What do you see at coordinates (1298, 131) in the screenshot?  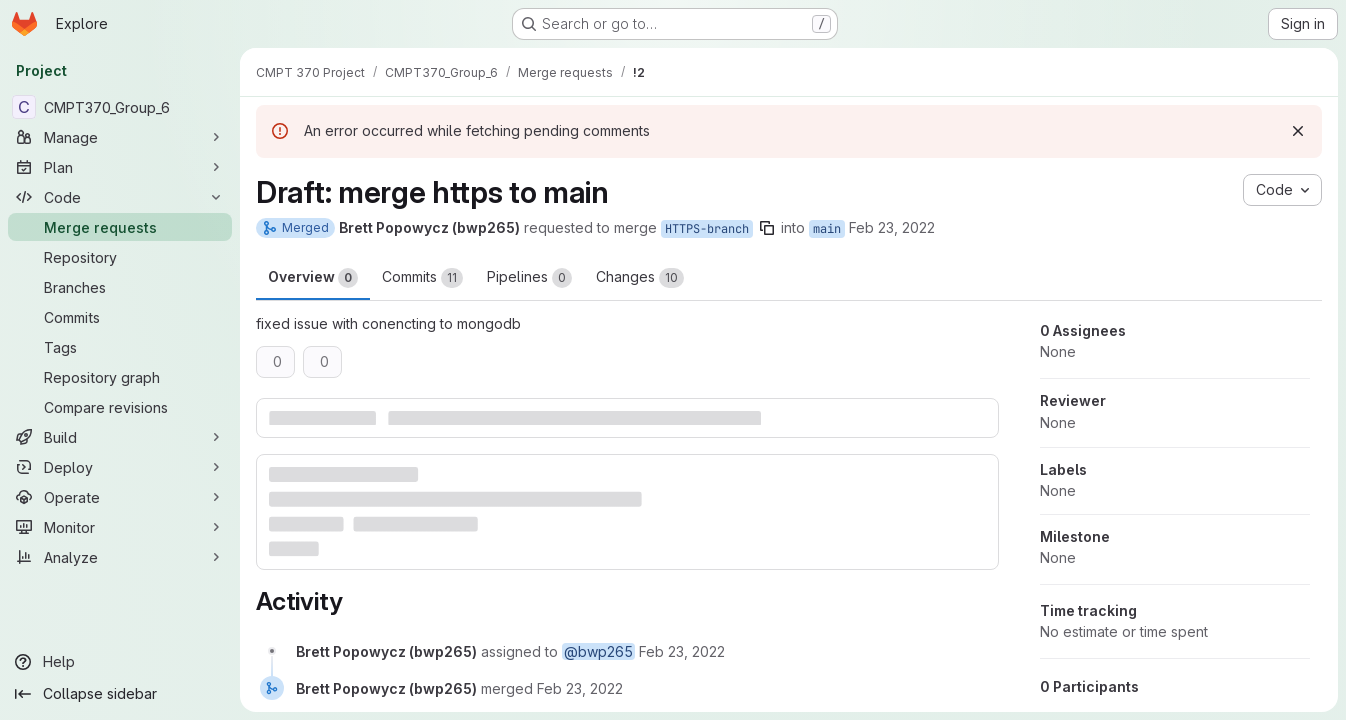 I see `[Dismiss]` at bounding box center [1298, 131].